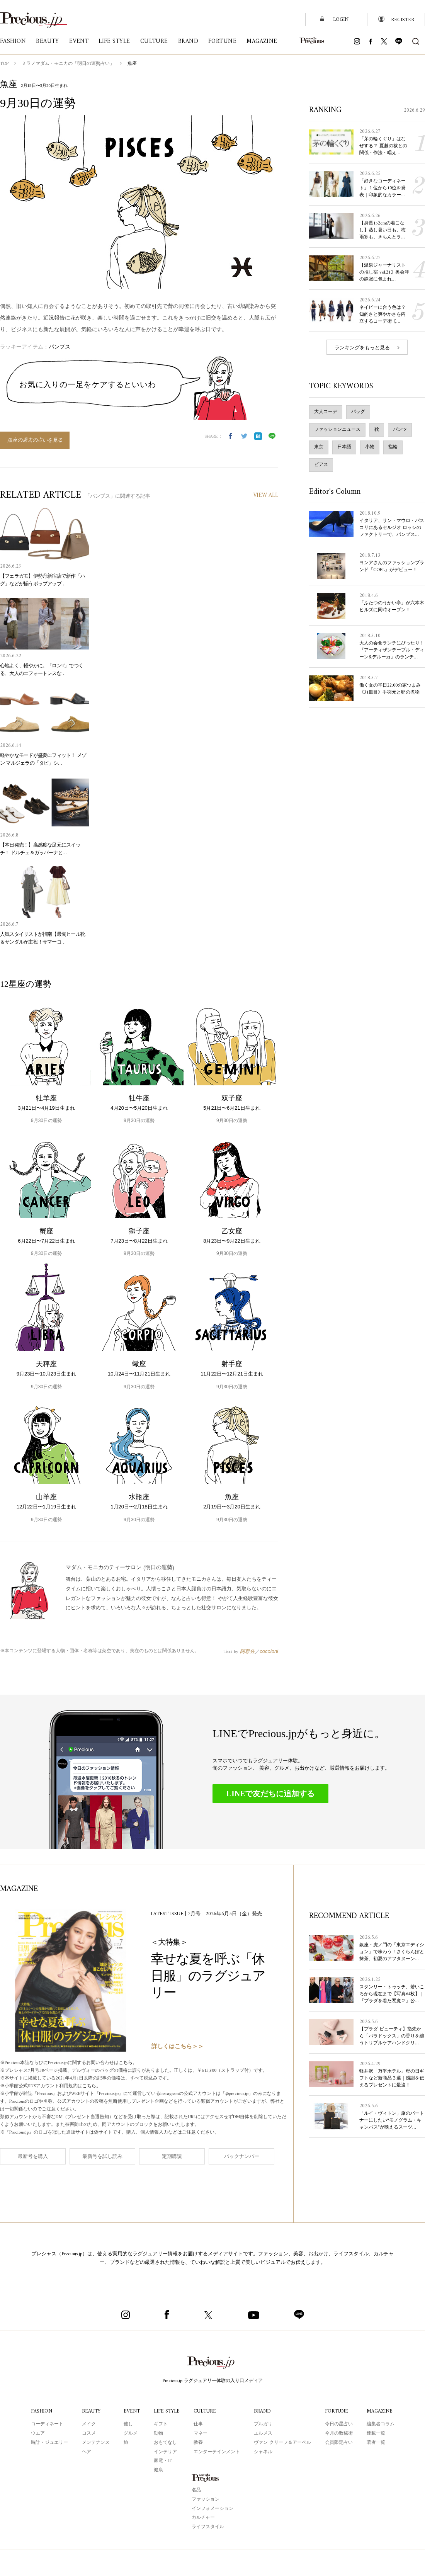  Describe the element at coordinates (41, 2411) in the screenshot. I see `FASHION` at that location.